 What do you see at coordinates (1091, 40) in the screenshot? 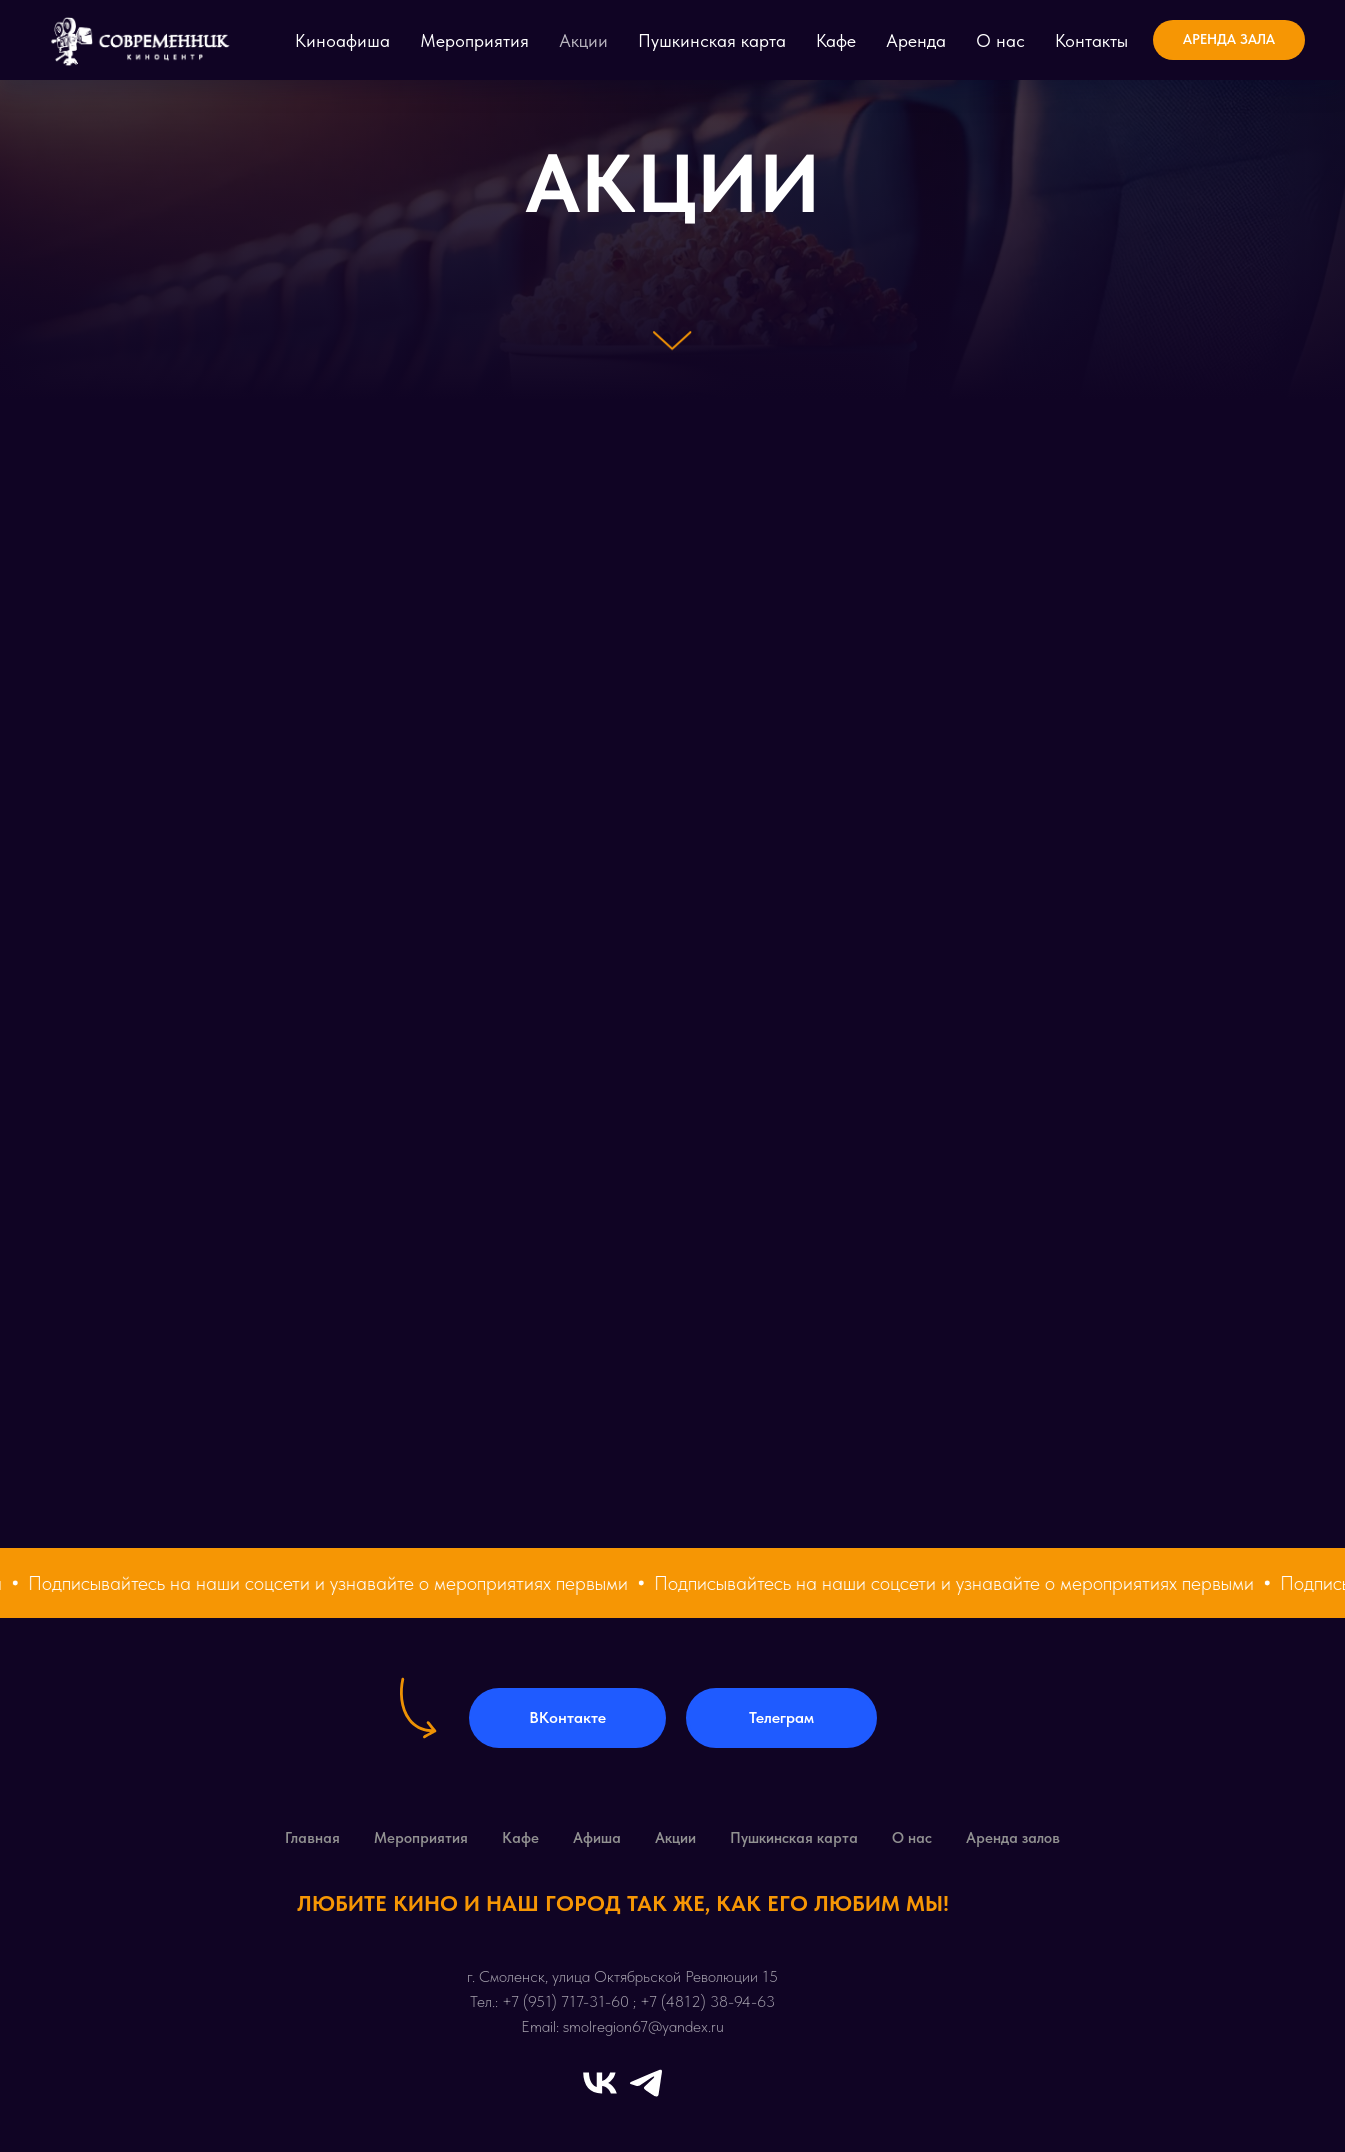
I see `Контакты` at bounding box center [1091, 40].